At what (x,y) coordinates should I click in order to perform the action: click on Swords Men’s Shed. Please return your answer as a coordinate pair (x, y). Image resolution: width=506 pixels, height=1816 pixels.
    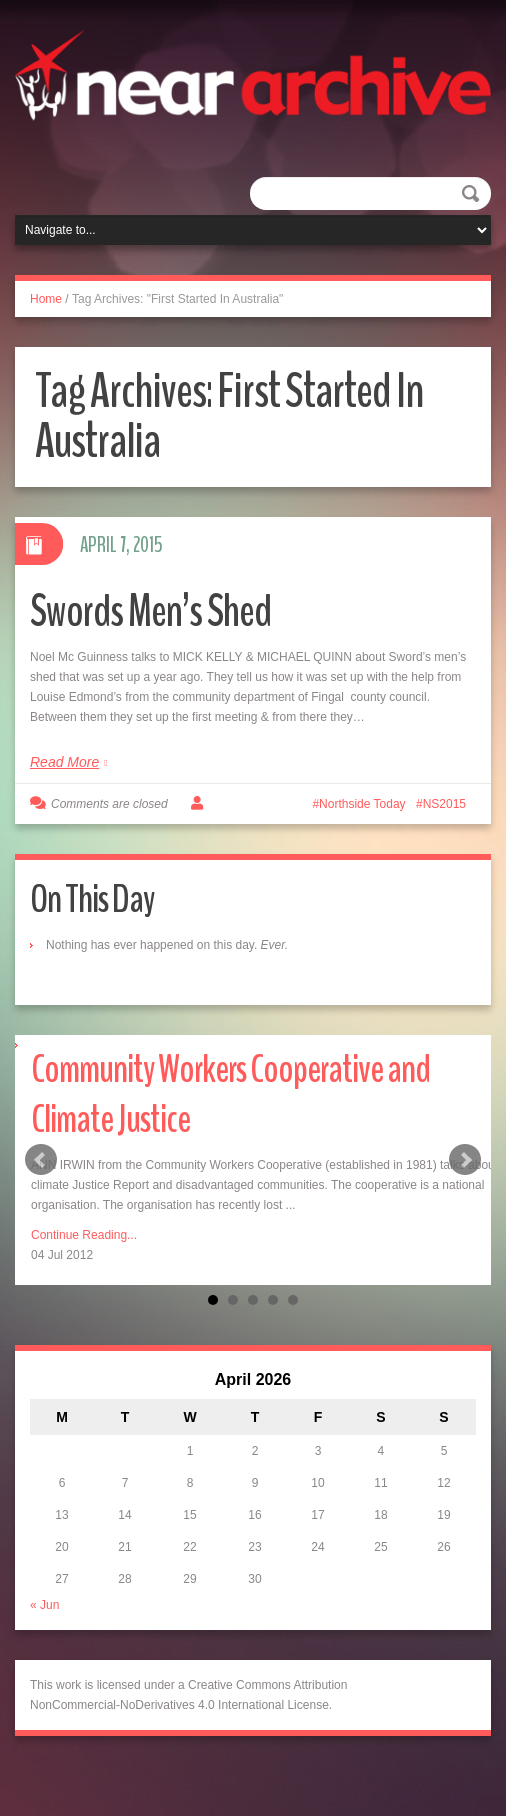
    Looking at the image, I should click on (150, 611).